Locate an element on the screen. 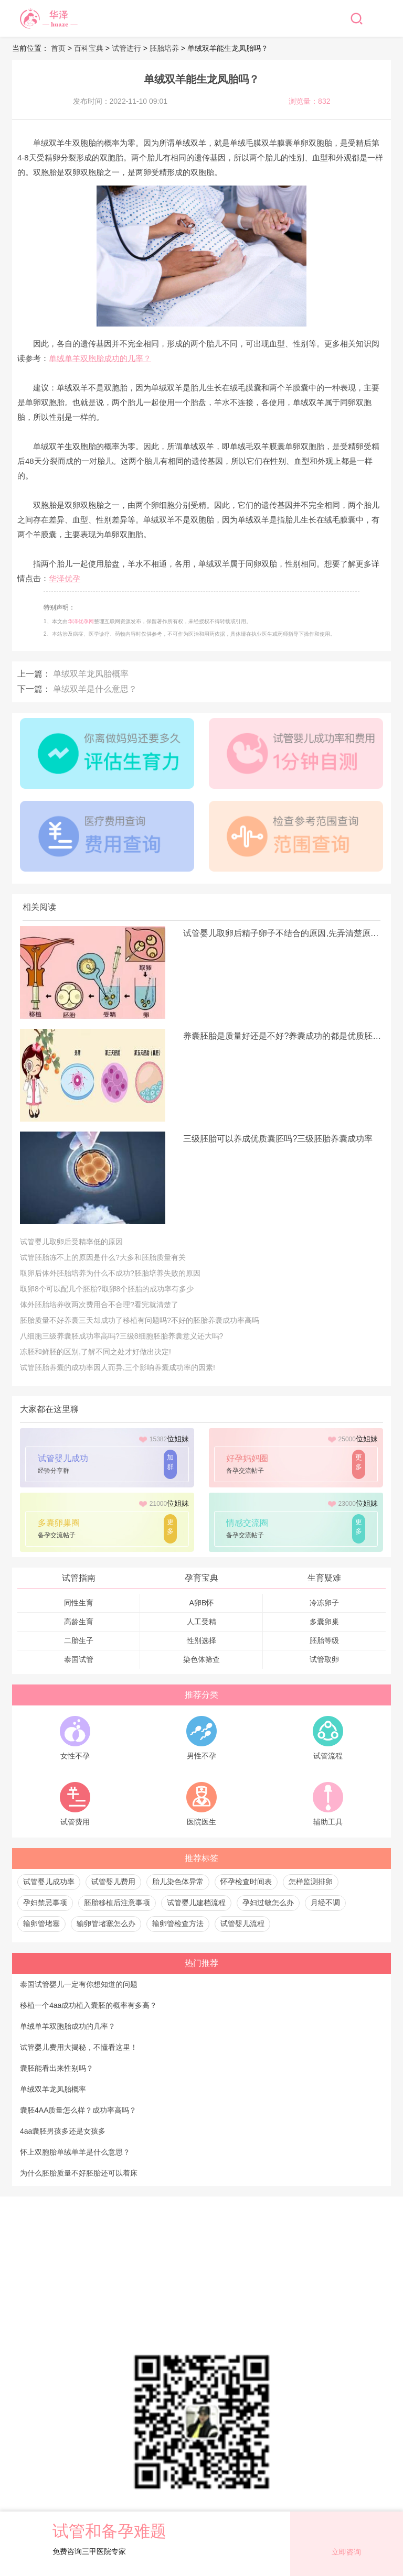  胚胎等级 is located at coordinates (324, 1640).